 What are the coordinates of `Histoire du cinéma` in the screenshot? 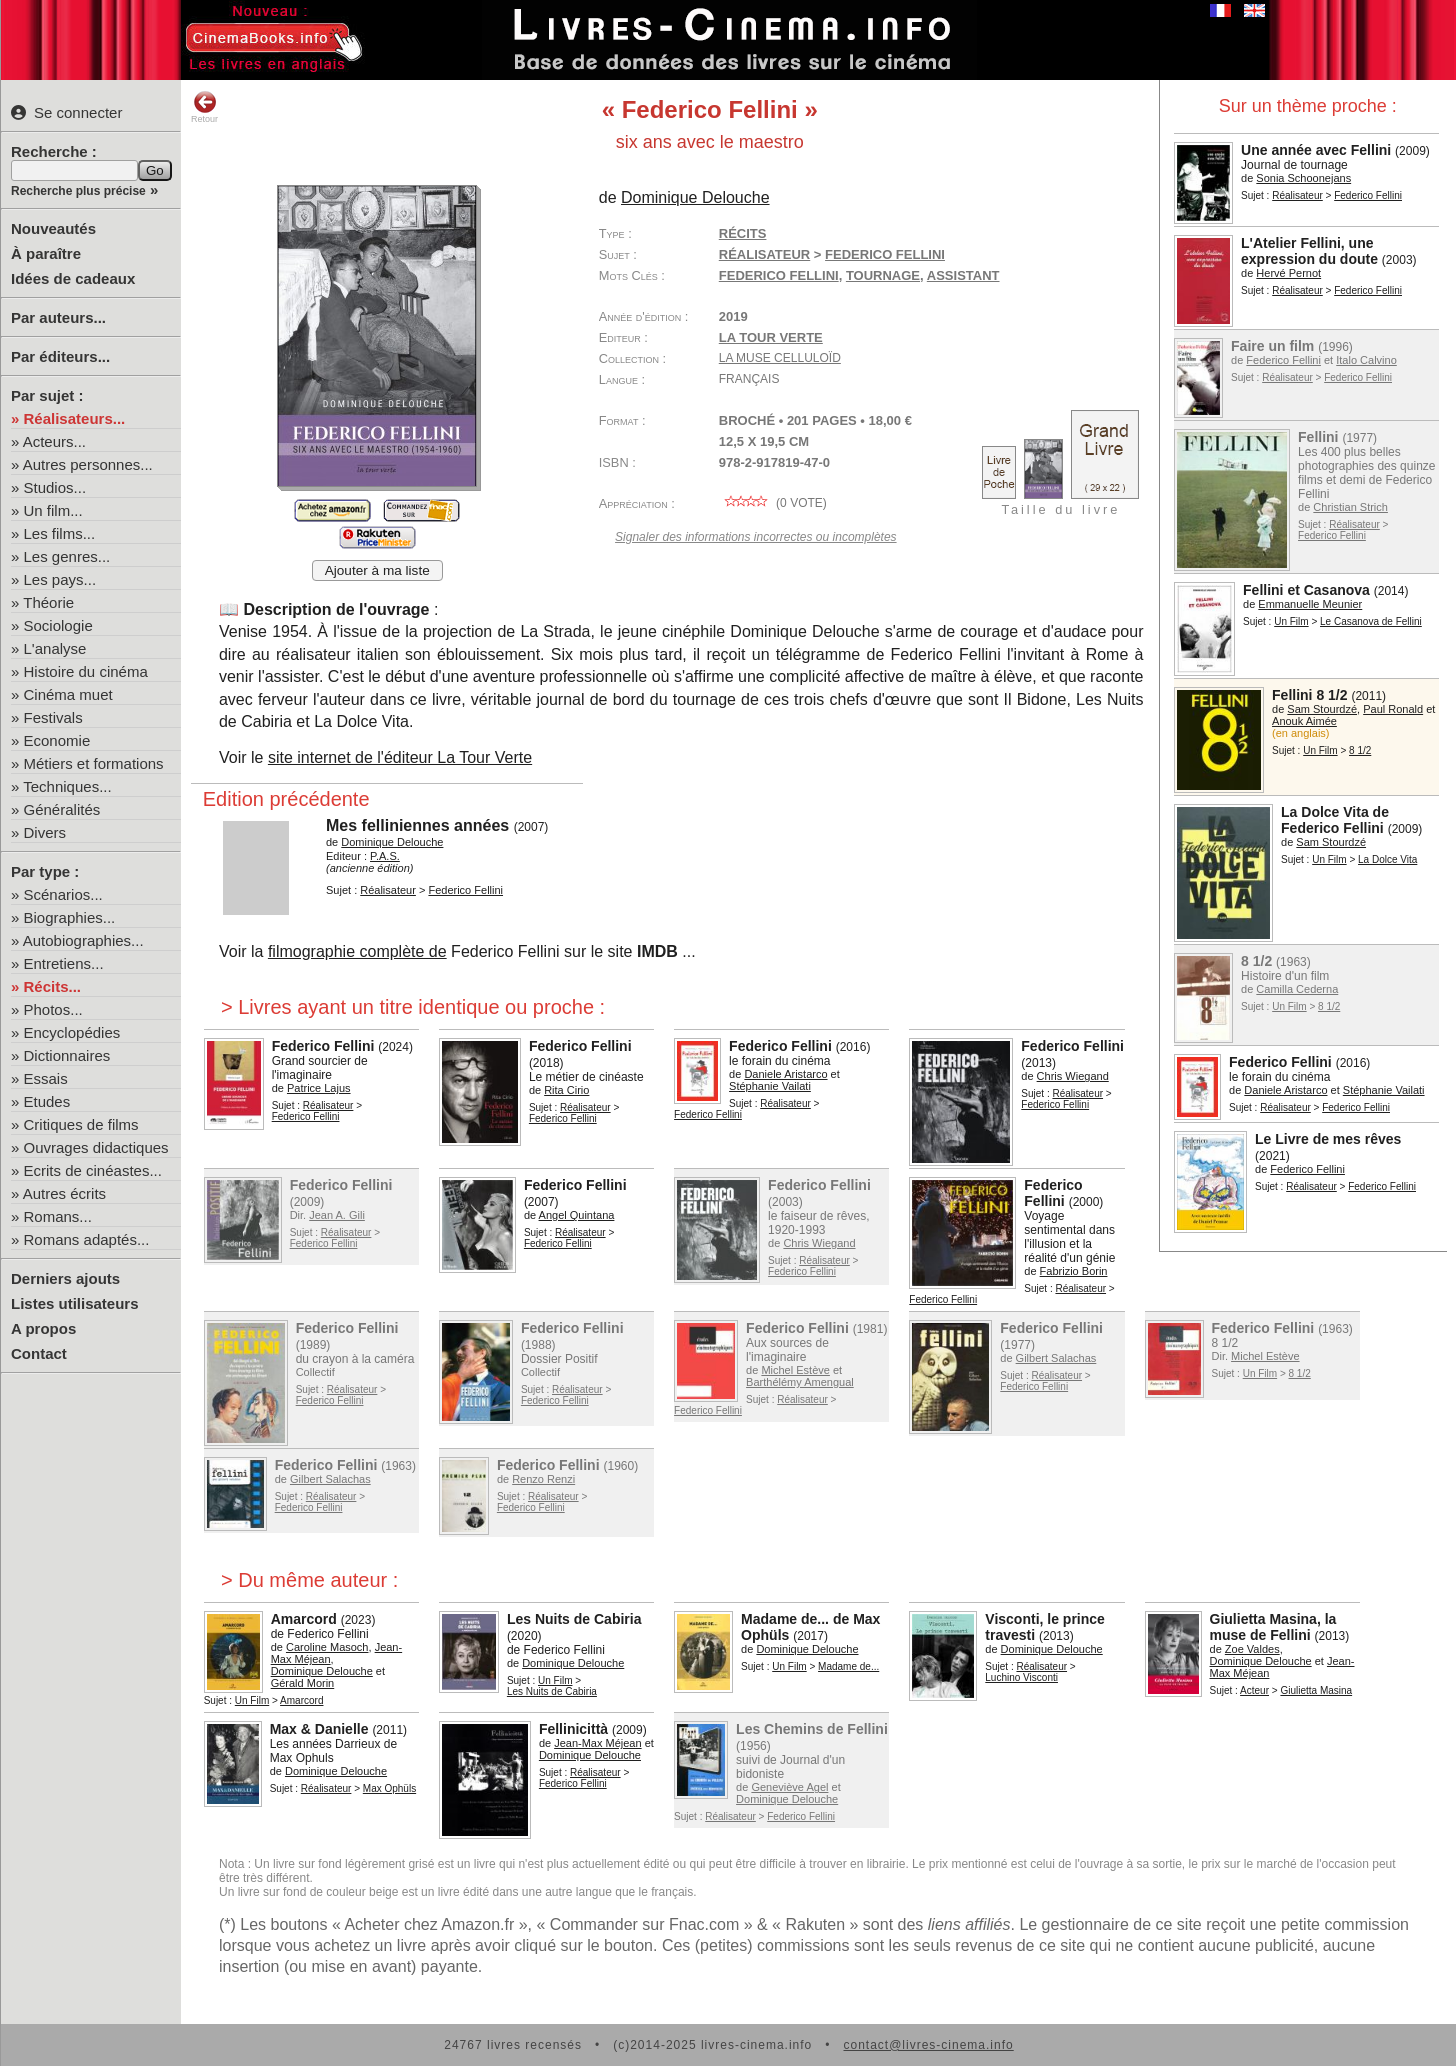 It's located at (86, 671).